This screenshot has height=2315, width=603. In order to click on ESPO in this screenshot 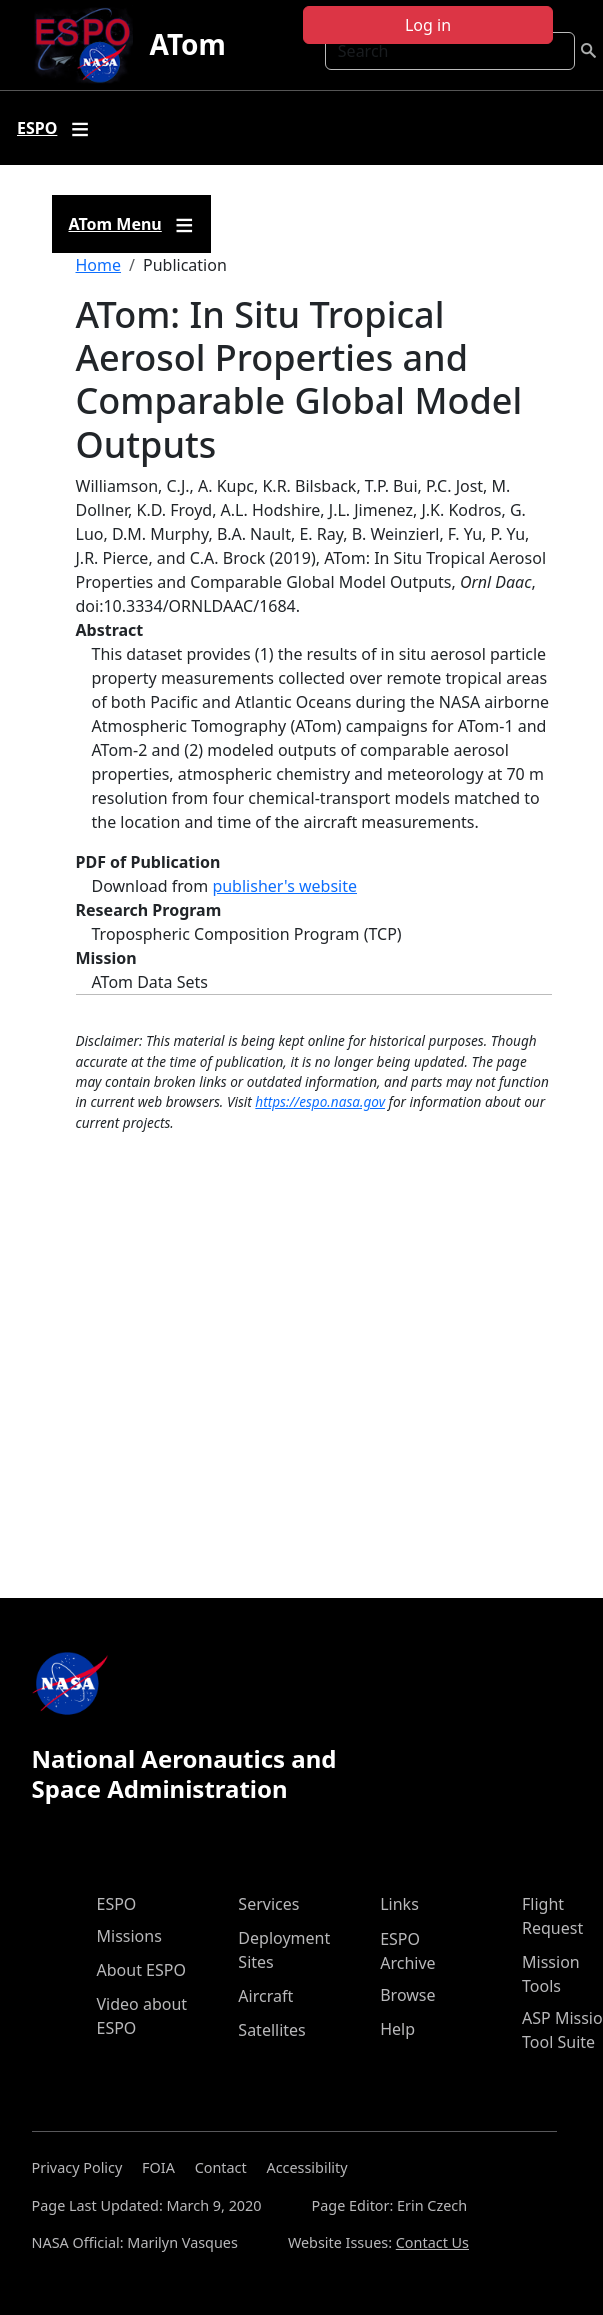, I will do `click(117, 1904)`.